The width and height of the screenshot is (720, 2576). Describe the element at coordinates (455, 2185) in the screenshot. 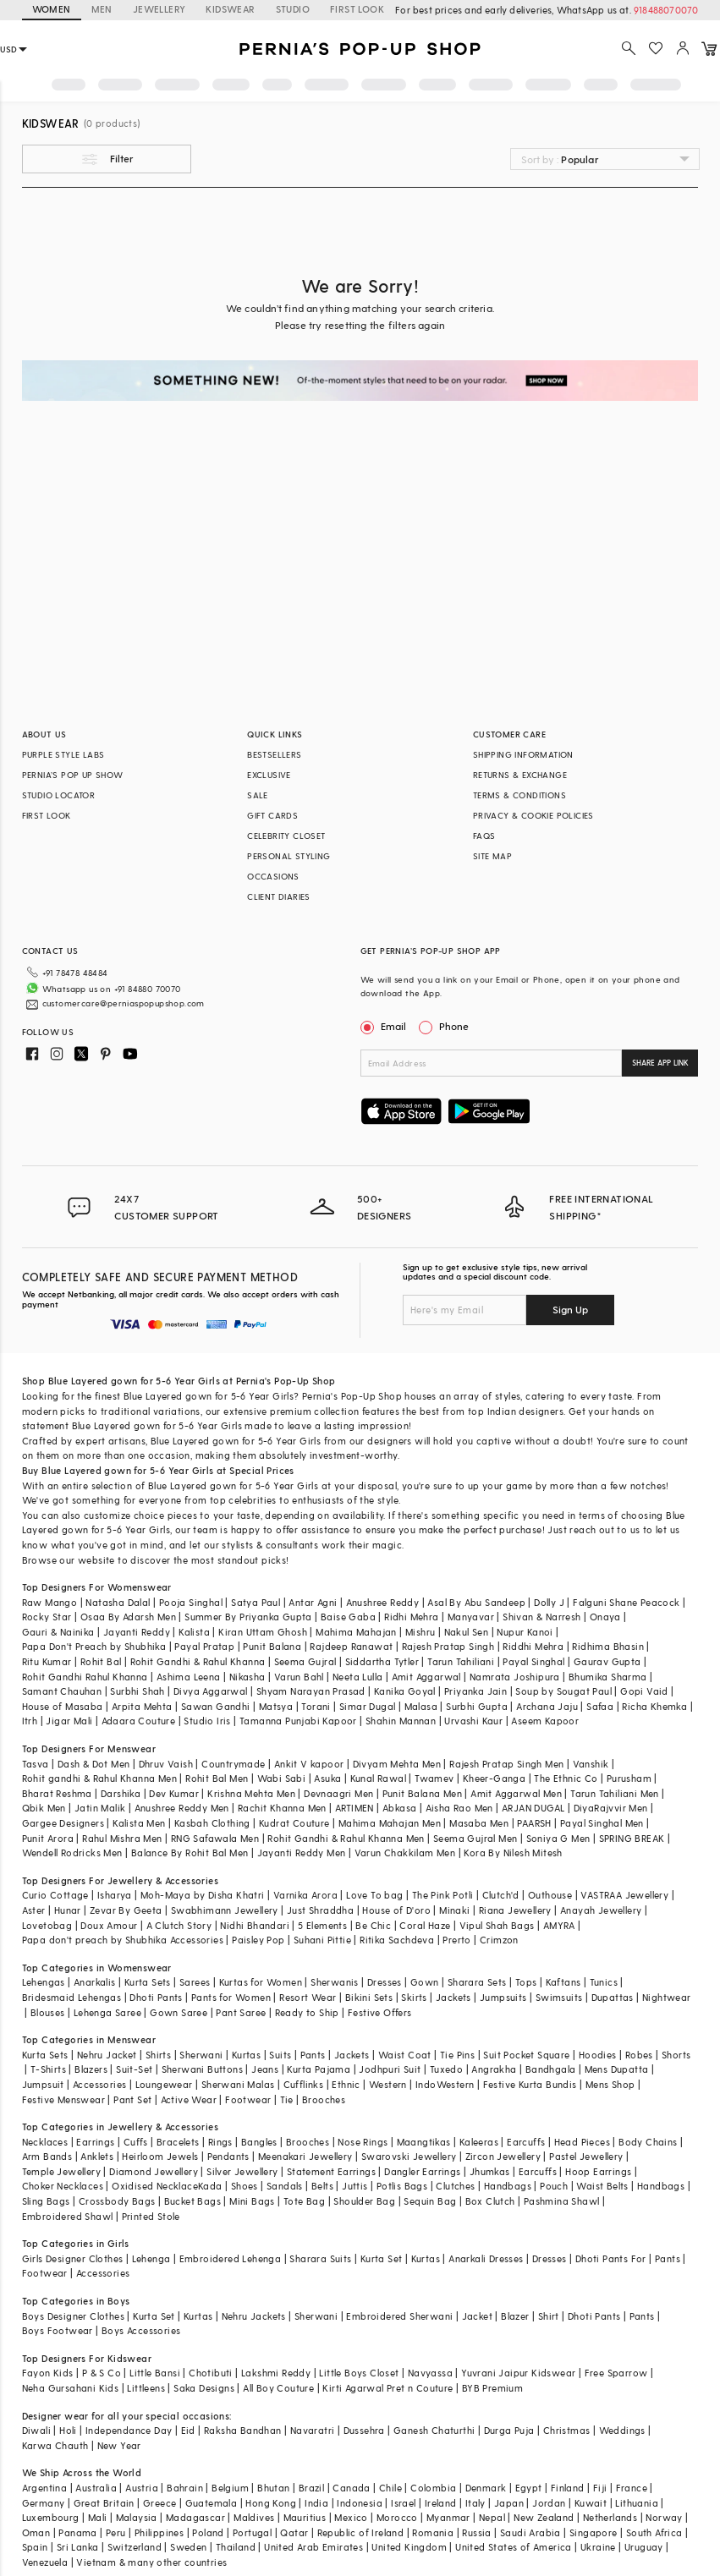

I see `Clutches` at that location.